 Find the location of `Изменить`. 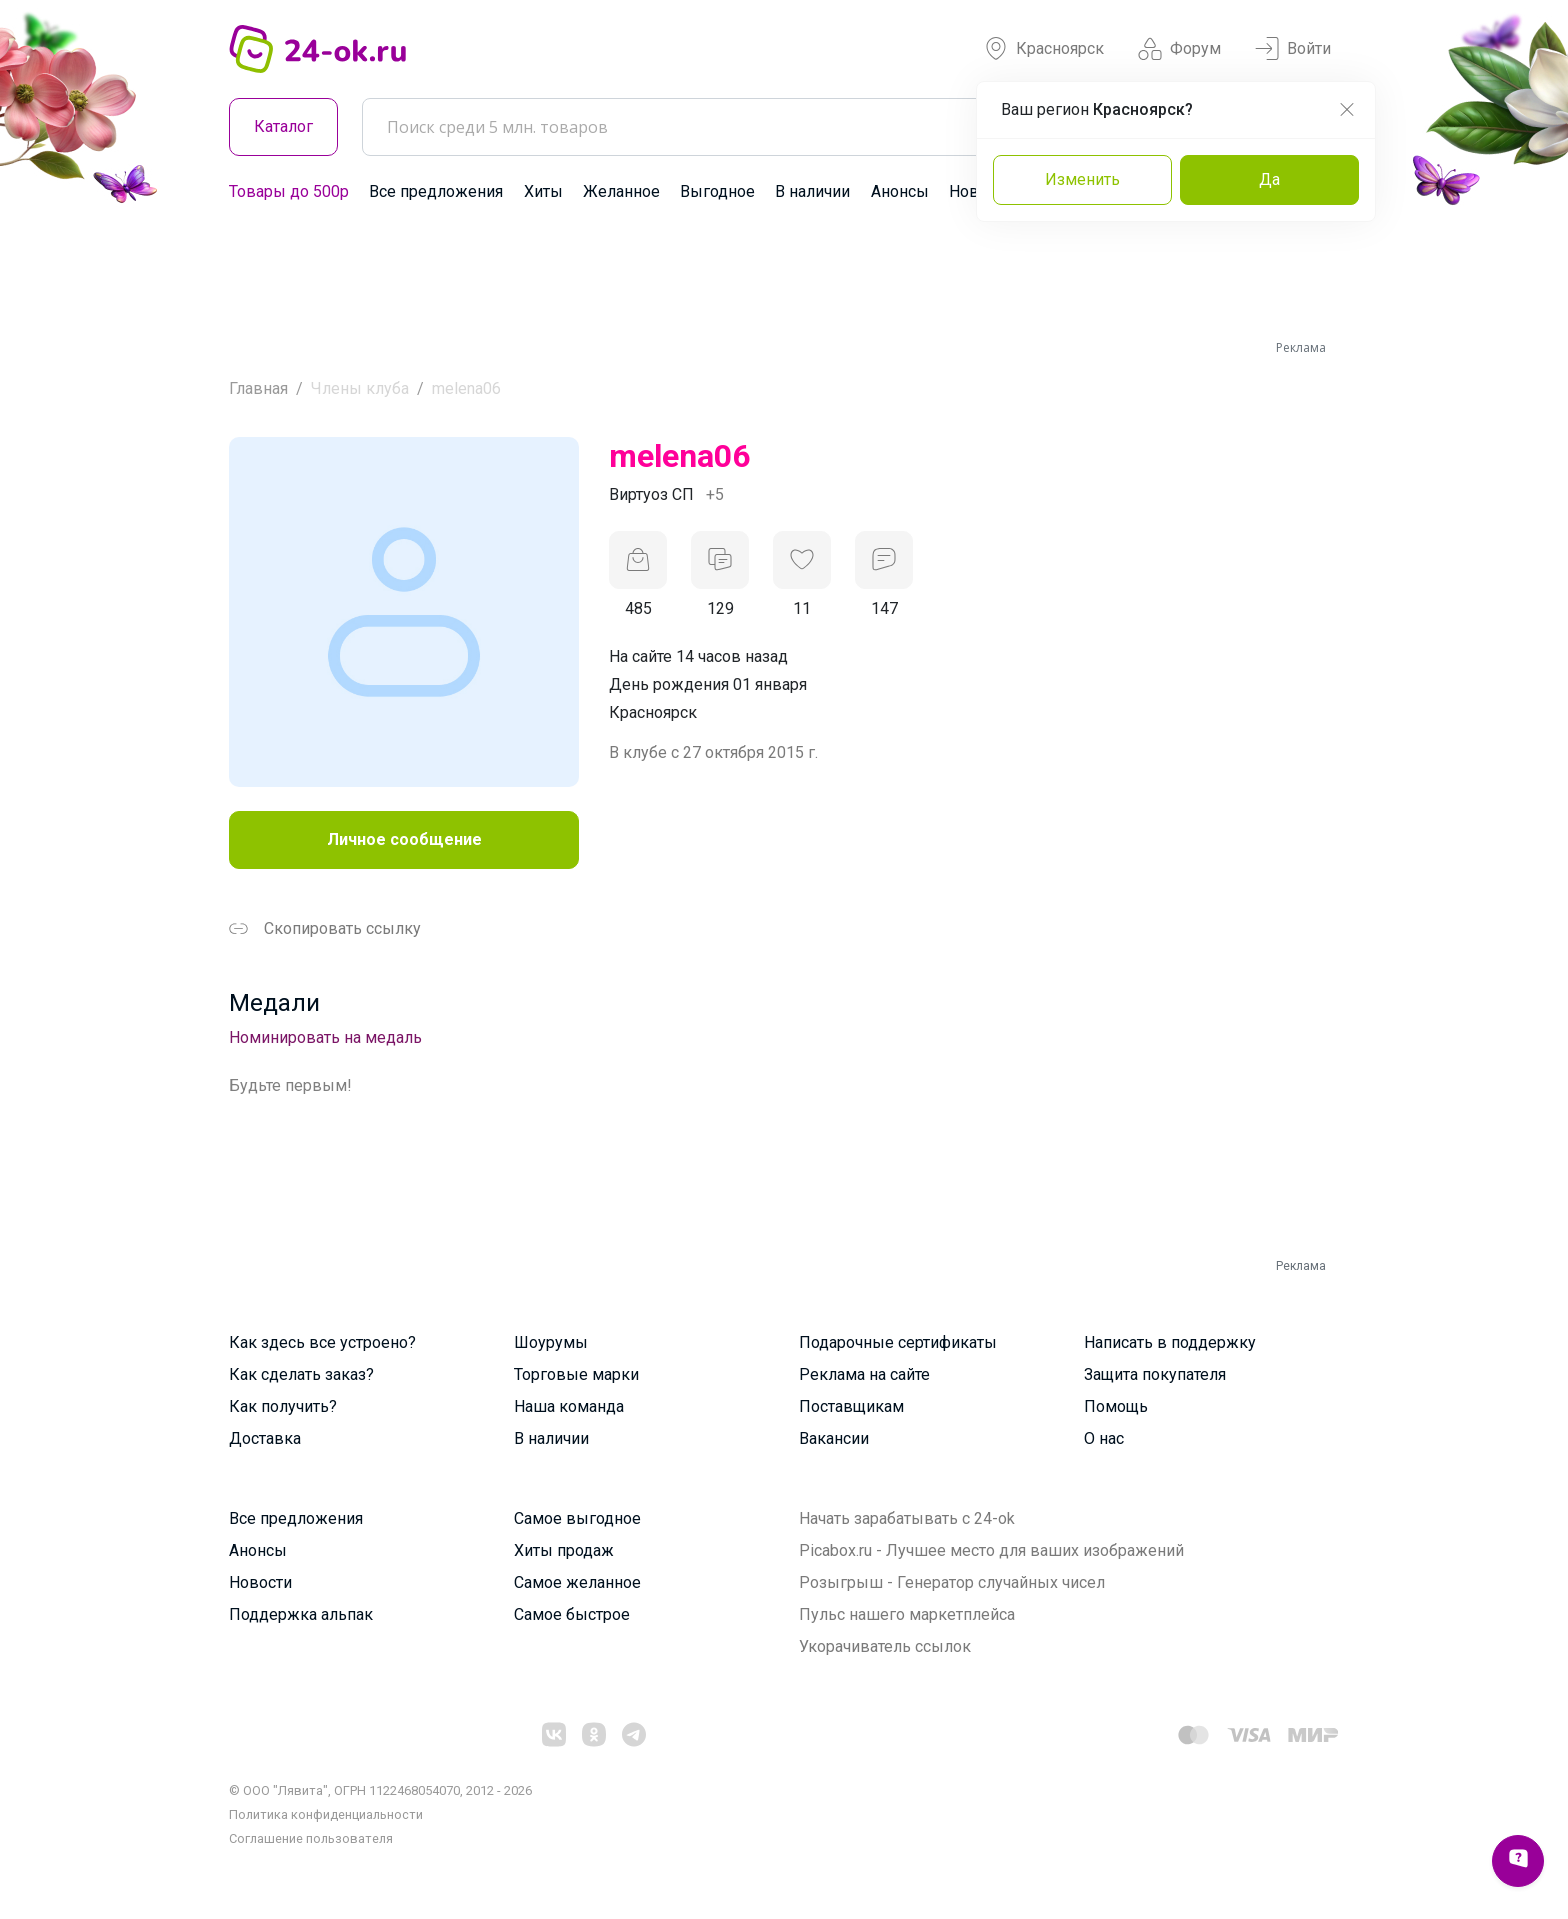

Изменить is located at coordinates (1082, 179).